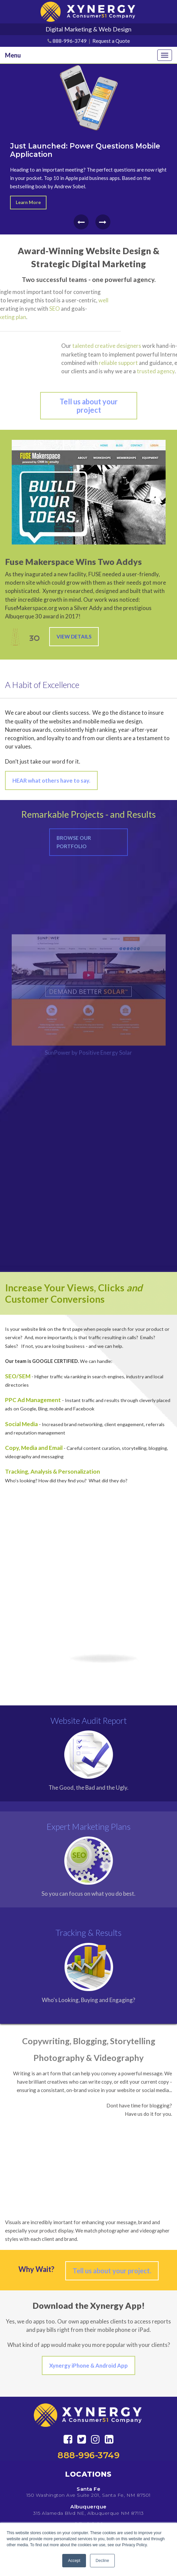 Image resolution: width=177 pixels, height=2576 pixels. What do you see at coordinates (89, 405) in the screenshot?
I see `Tell us about your project` at bounding box center [89, 405].